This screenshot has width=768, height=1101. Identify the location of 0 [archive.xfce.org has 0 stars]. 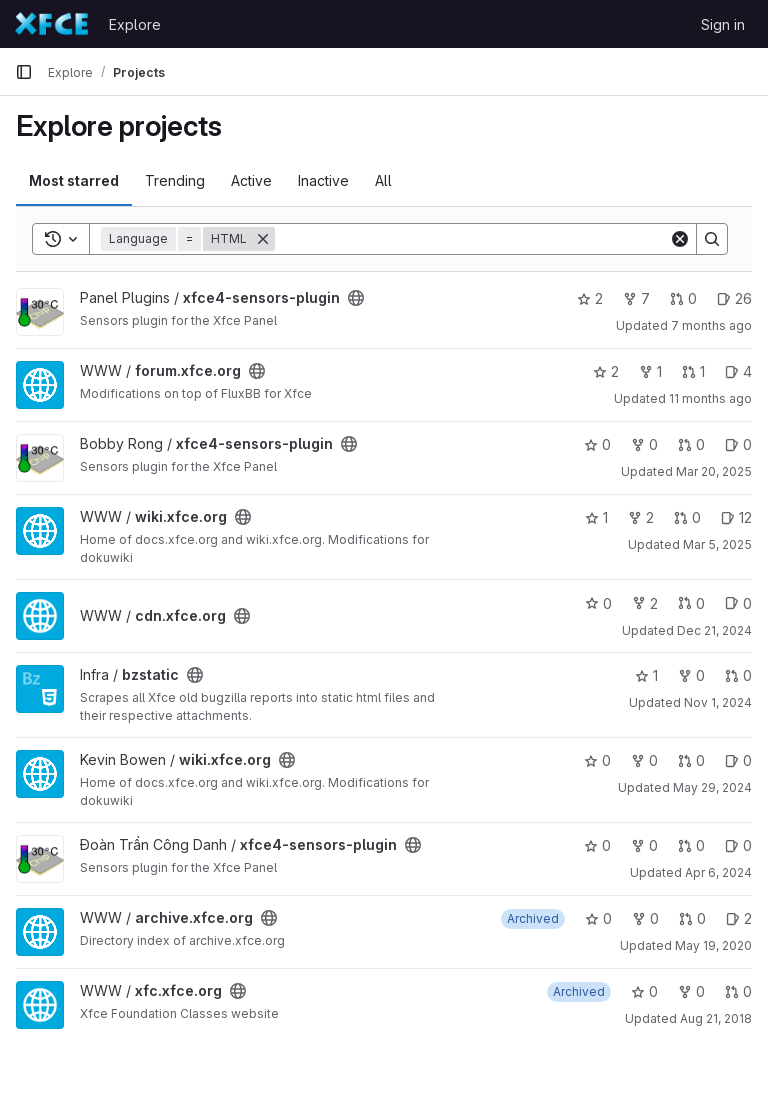
(598, 918).